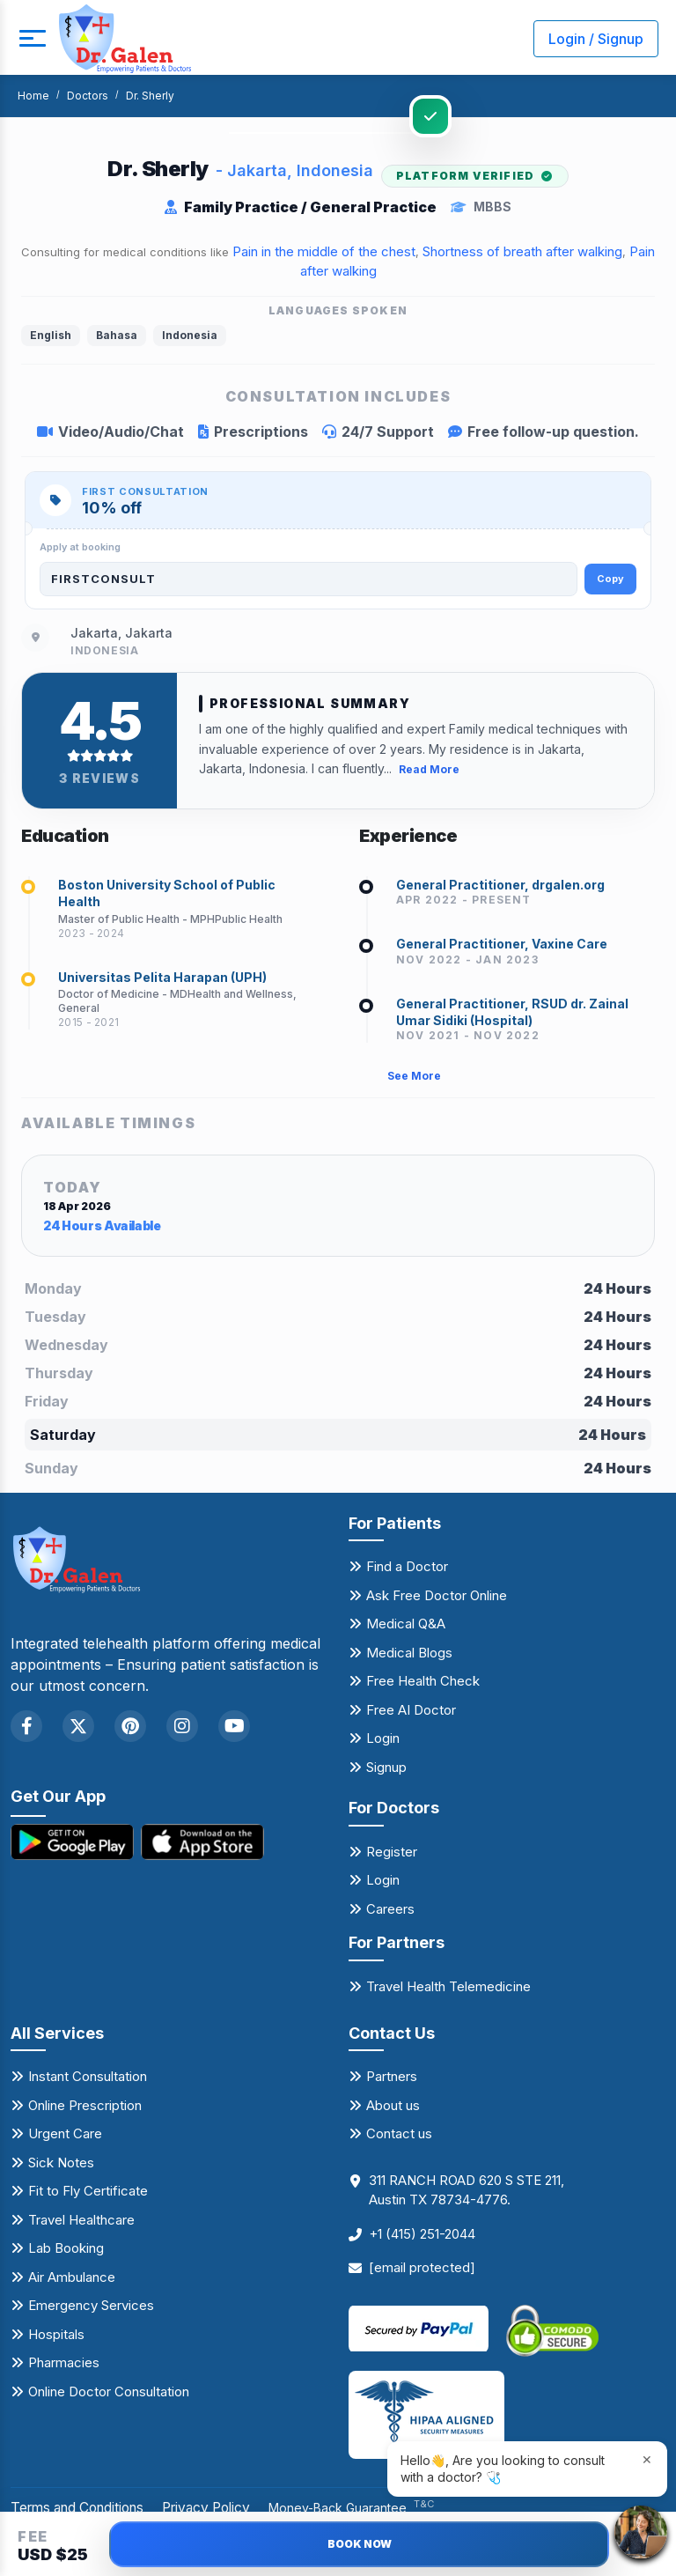 This screenshot has height=2576, width=676. What do you see at coordinates (436, 1602) in the screenshot?
I see `Ask Free Doctor Online` at bounding box center [436, 1602].